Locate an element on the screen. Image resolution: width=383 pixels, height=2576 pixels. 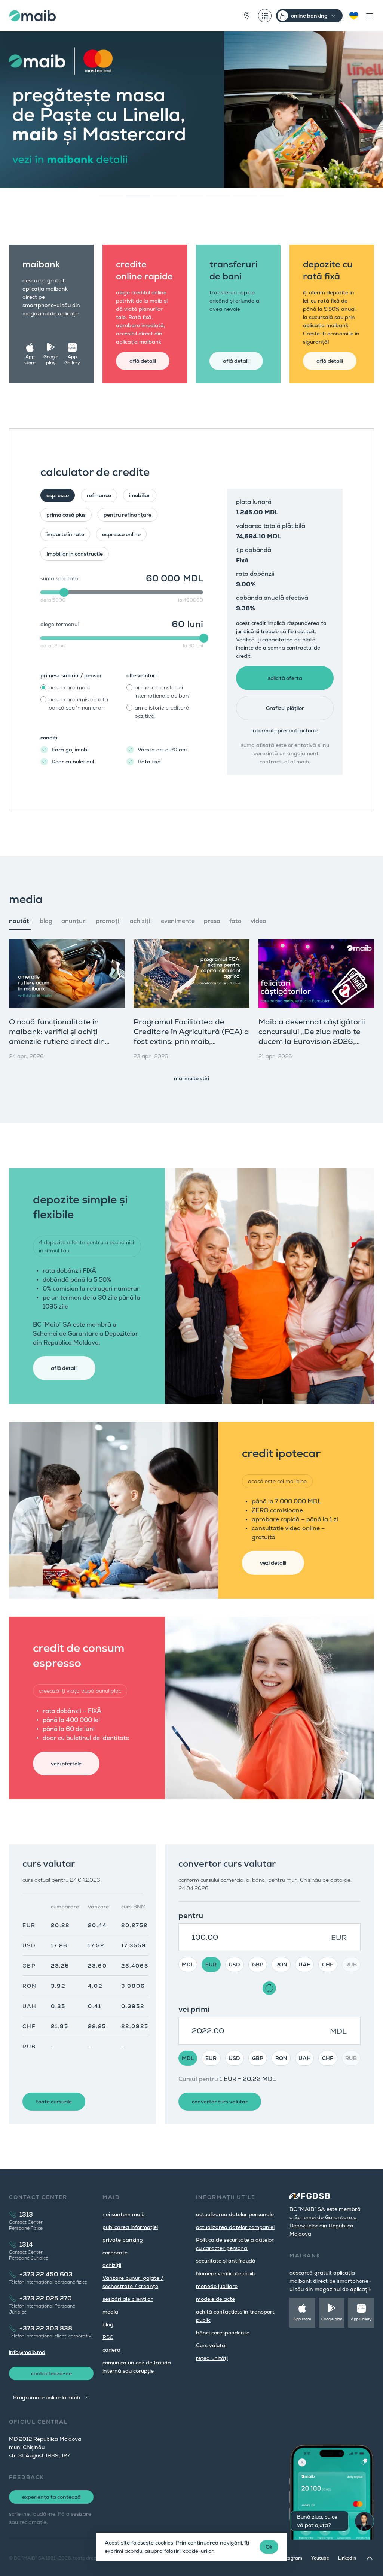
corporate is located at coordinates (115, 2252).